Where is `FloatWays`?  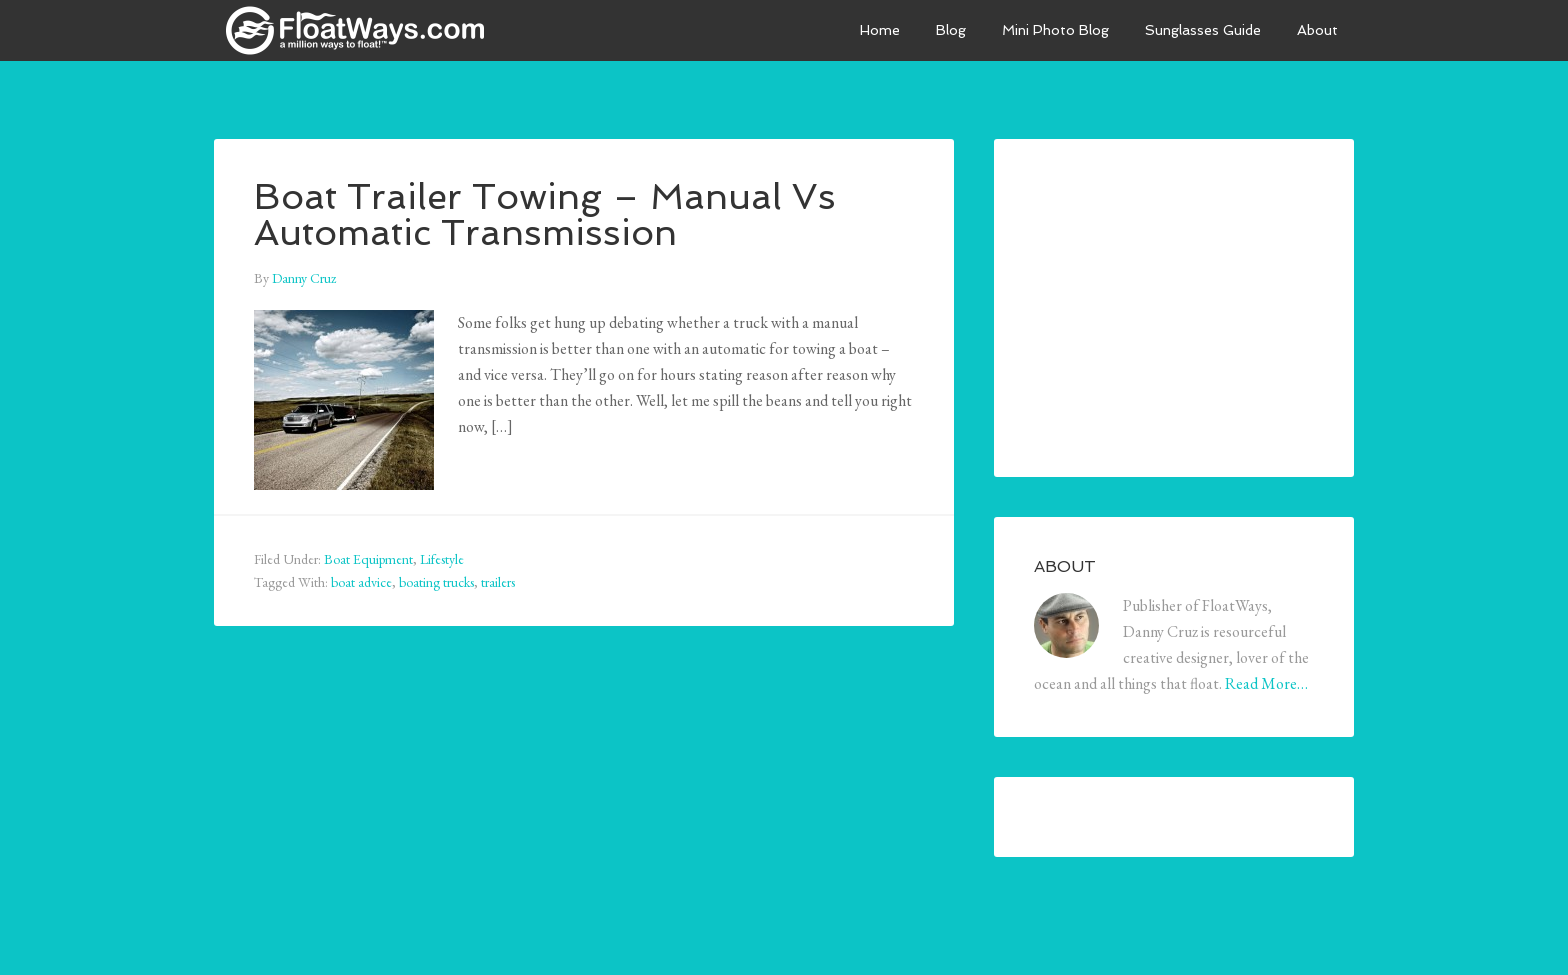 FloatWays is located at coordinates (364, 30).